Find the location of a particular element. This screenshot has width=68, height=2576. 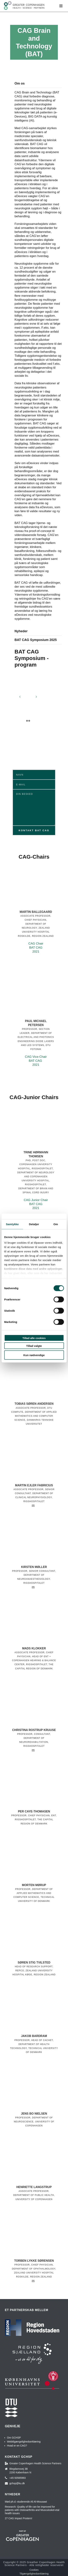

Cookies is located at coordinates (34, 2569).